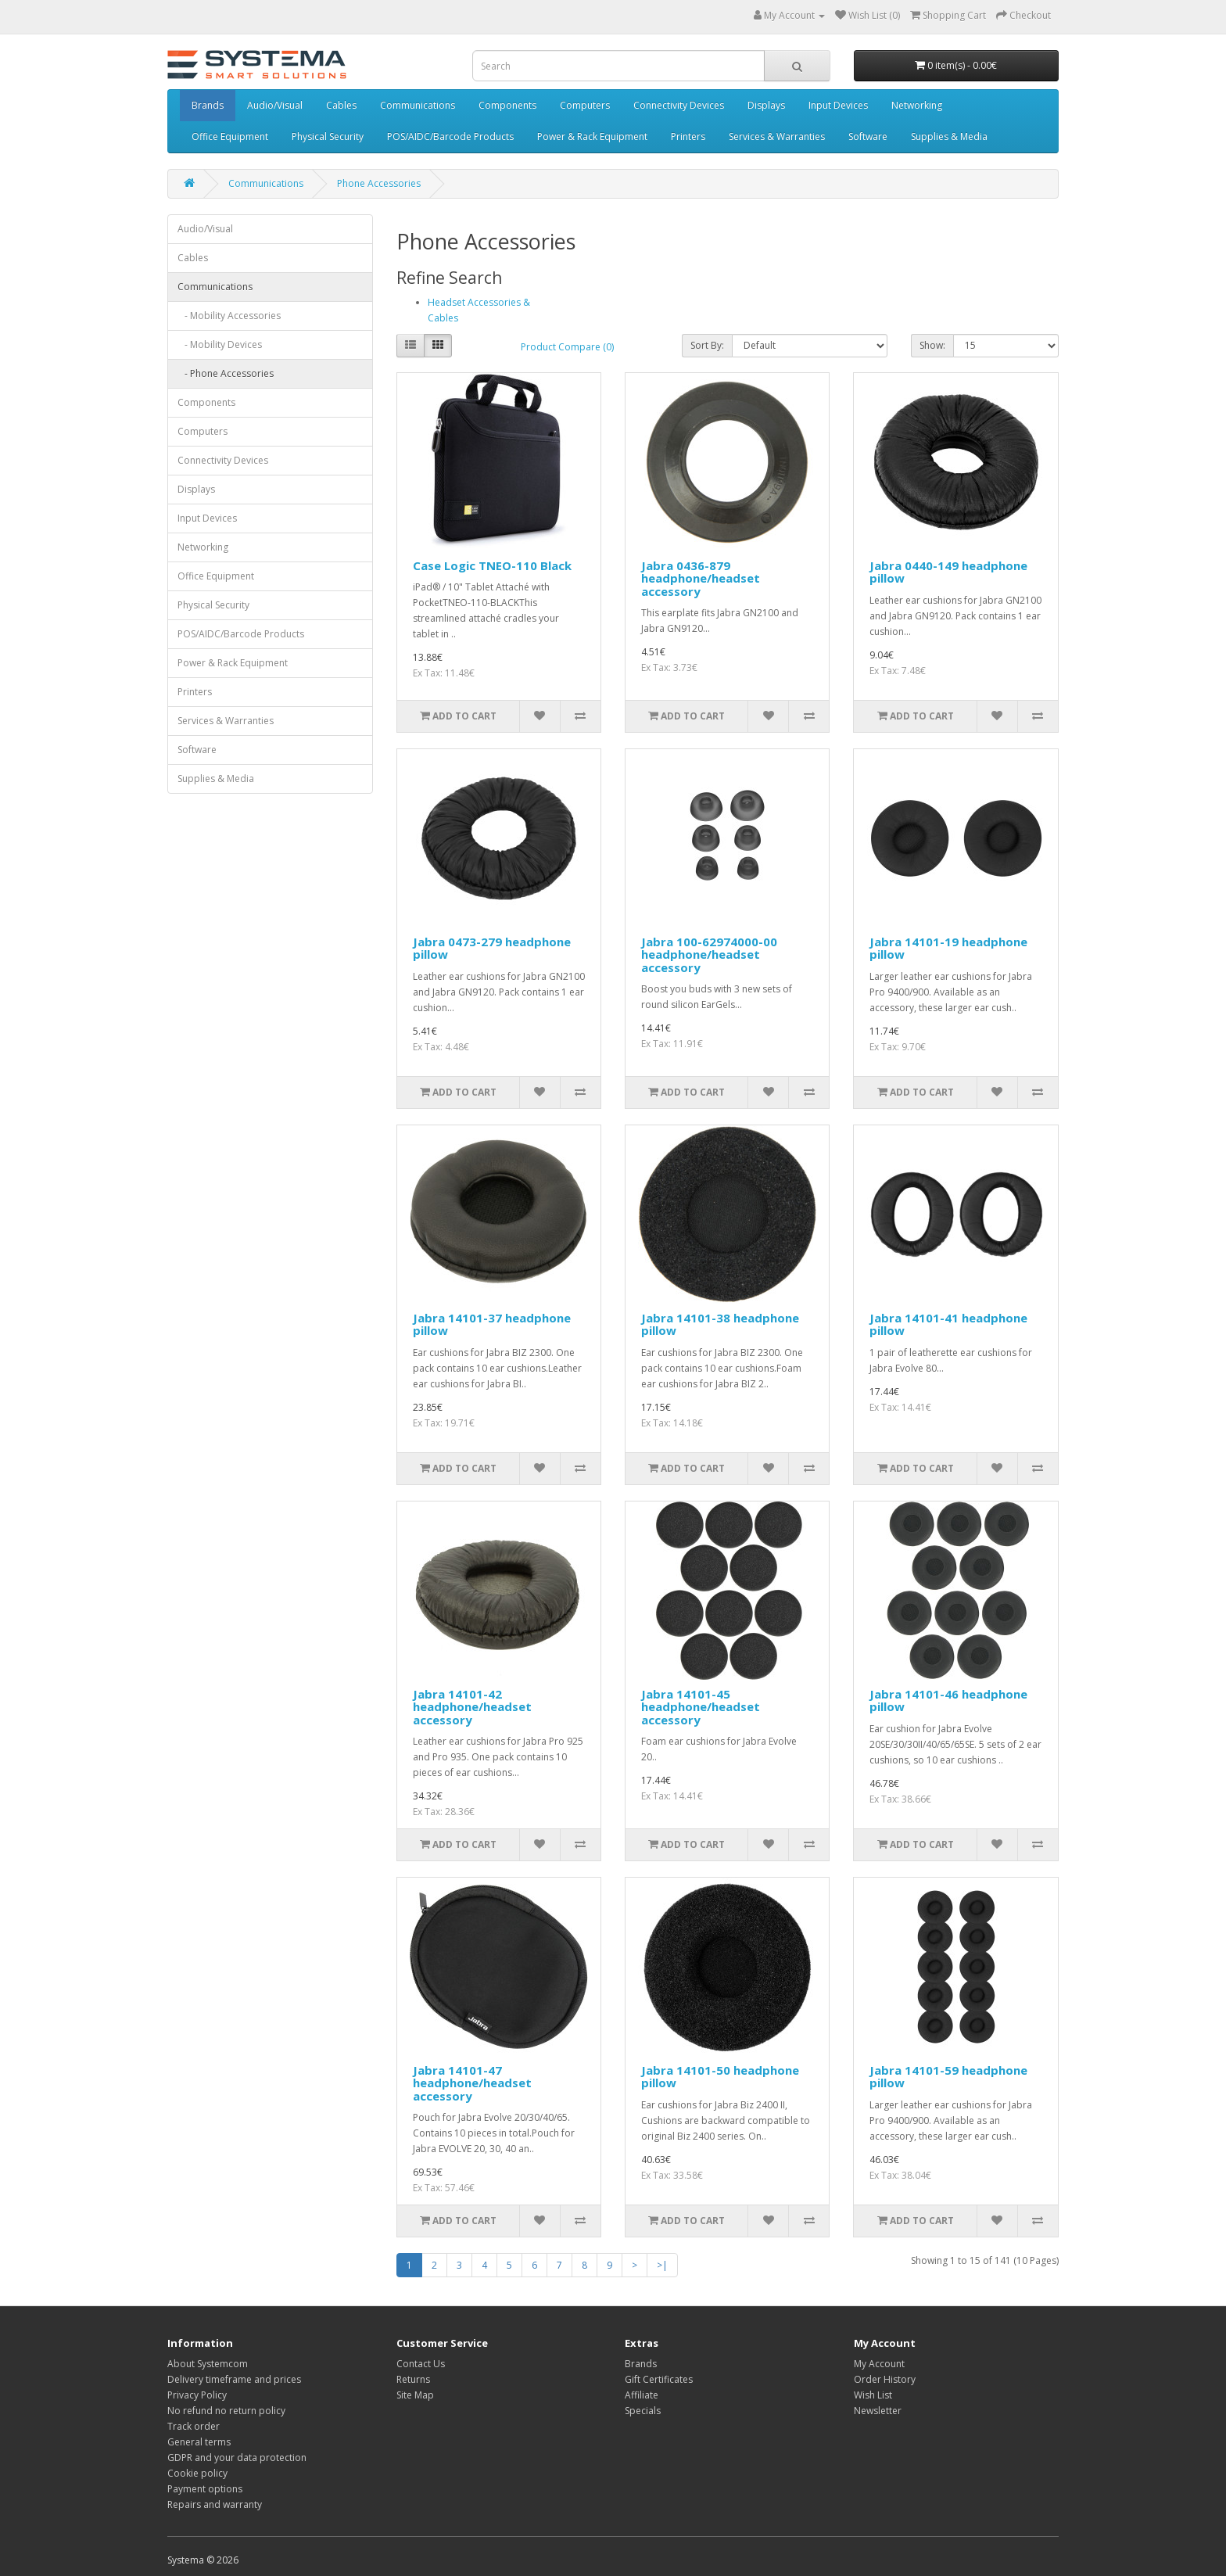 This screenshot has width=1226, height=2576. Describe the element at coordinates (948, 1700) in the screenshot. I see `Jabra 14101-46 headphone pillow` at that location.